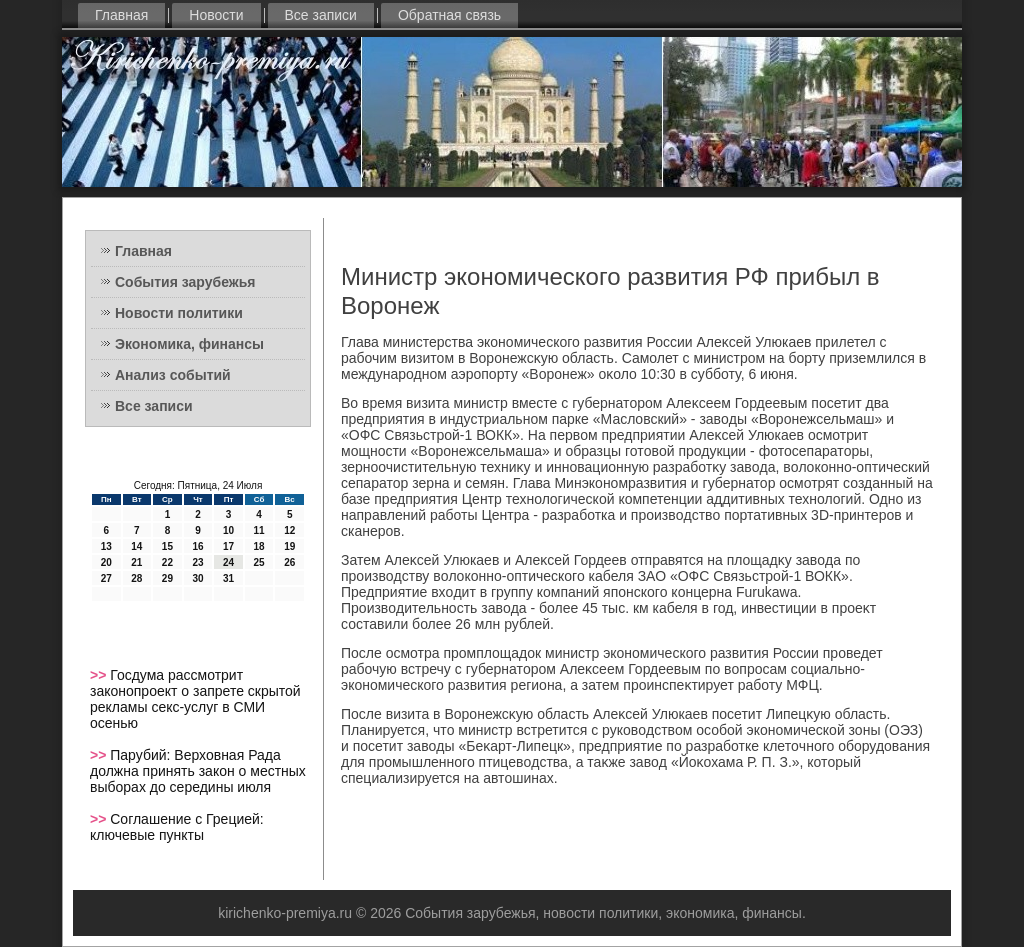 The width and height of the screenshot is (1024, 947). What do you see at coordinates (259, 546) in the screenshot?
I see `18` at bounding box center [259, 546].